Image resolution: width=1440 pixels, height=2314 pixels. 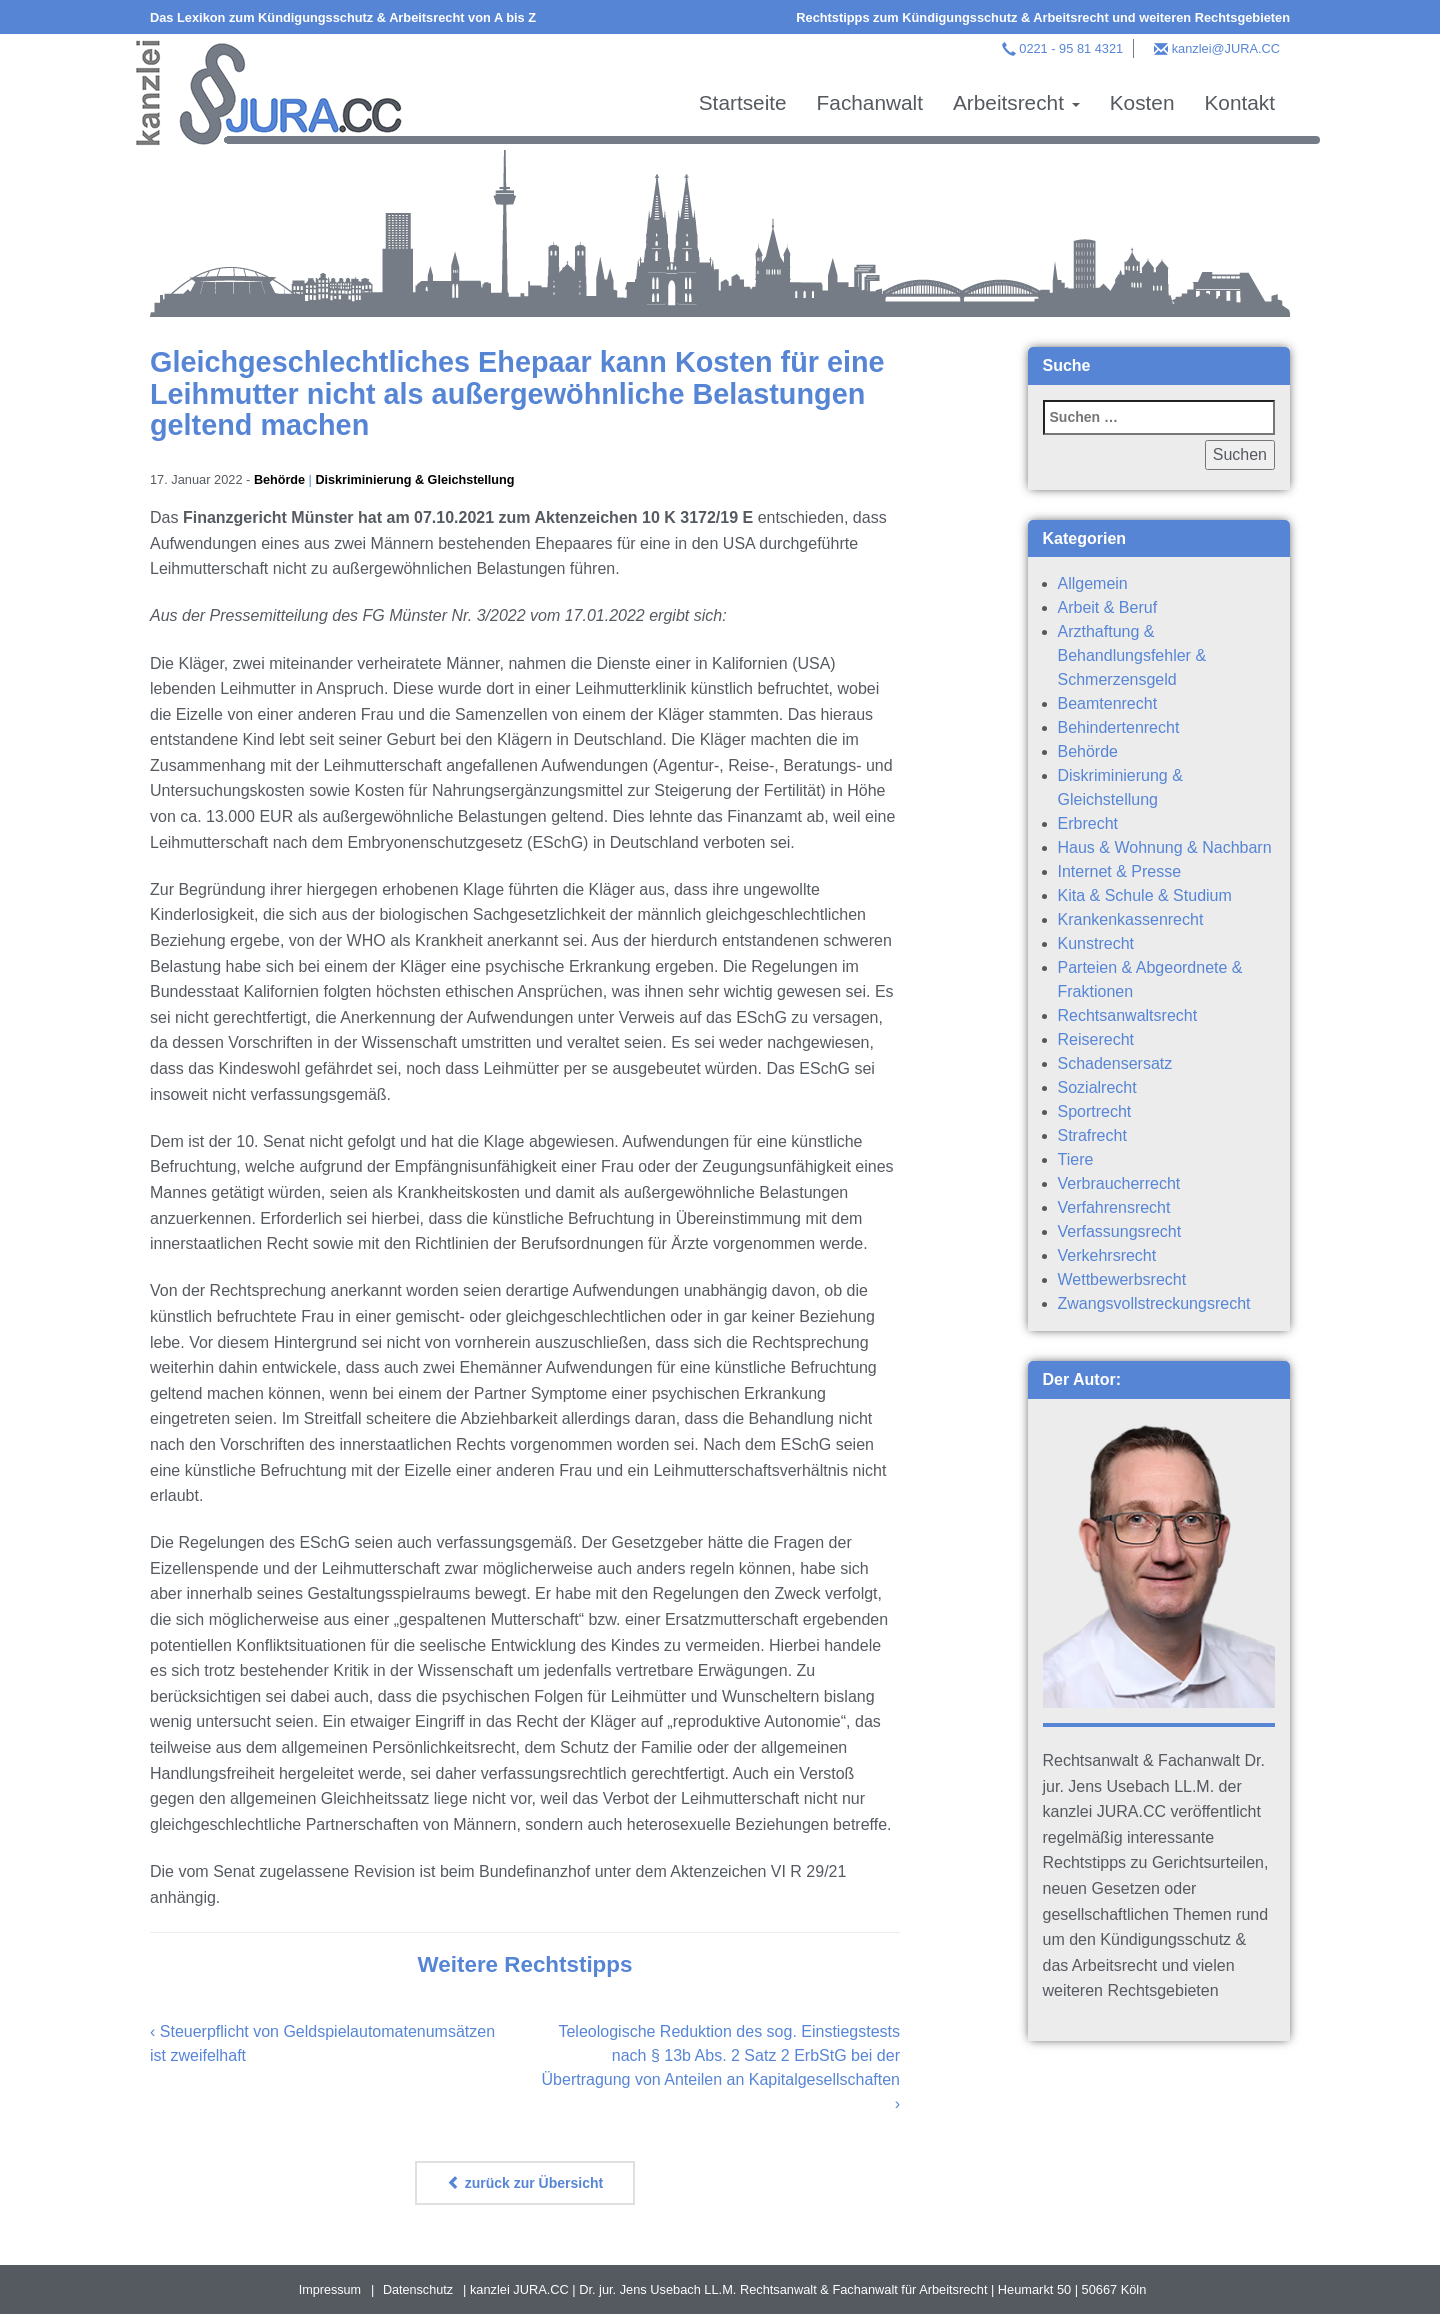 What do you see at coordinates (1154, 1303) in the screenshot?
I see `Zwangsvollstreckungsrecht` at bounding box center [1154, 1303].